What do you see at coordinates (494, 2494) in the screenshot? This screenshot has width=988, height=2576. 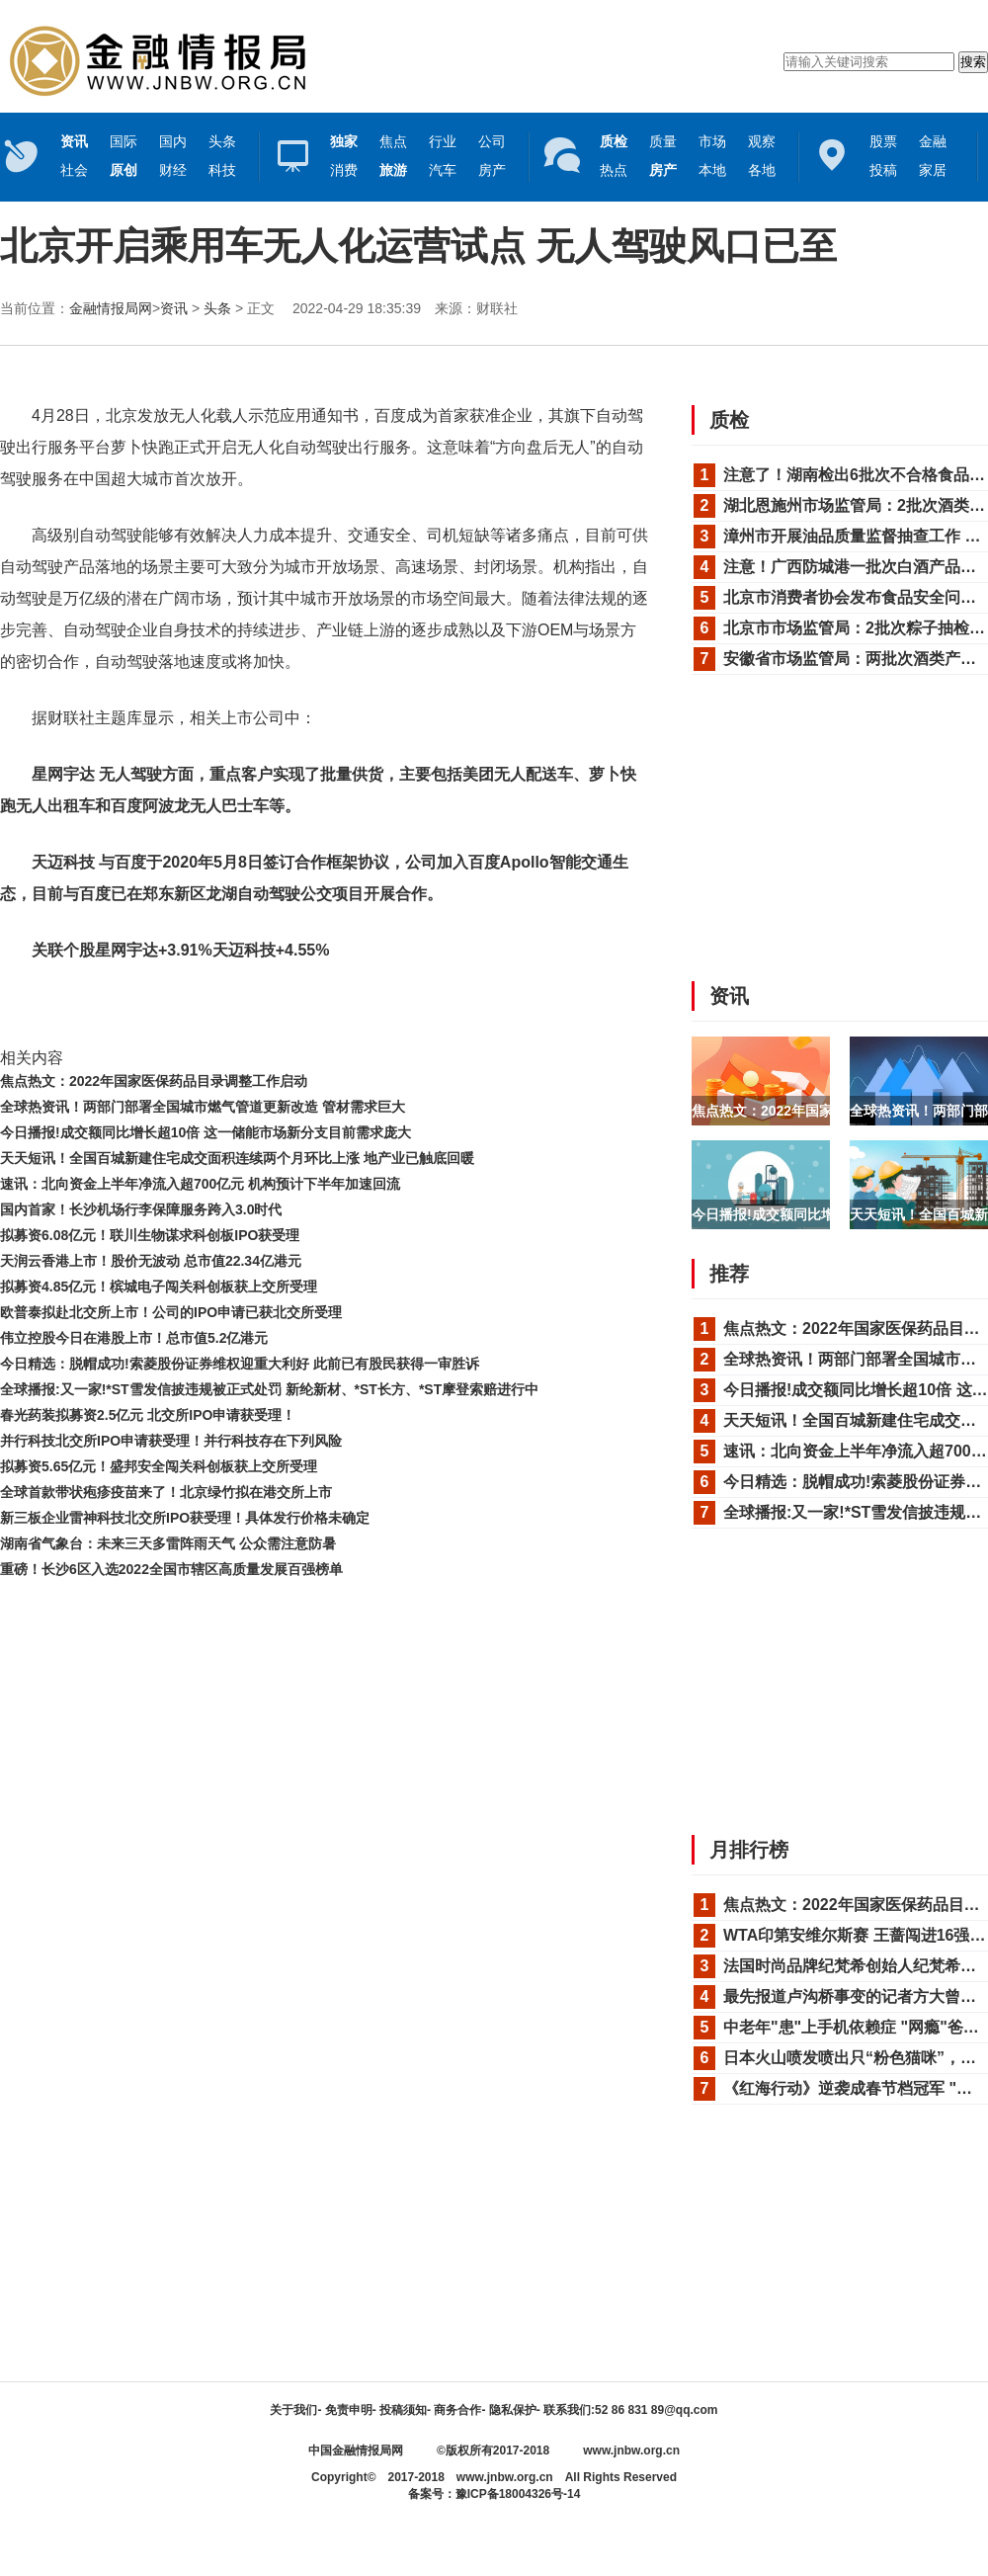 I see `备案号：豫ICP备18004326号-14` at bounding box center [494, 2494].